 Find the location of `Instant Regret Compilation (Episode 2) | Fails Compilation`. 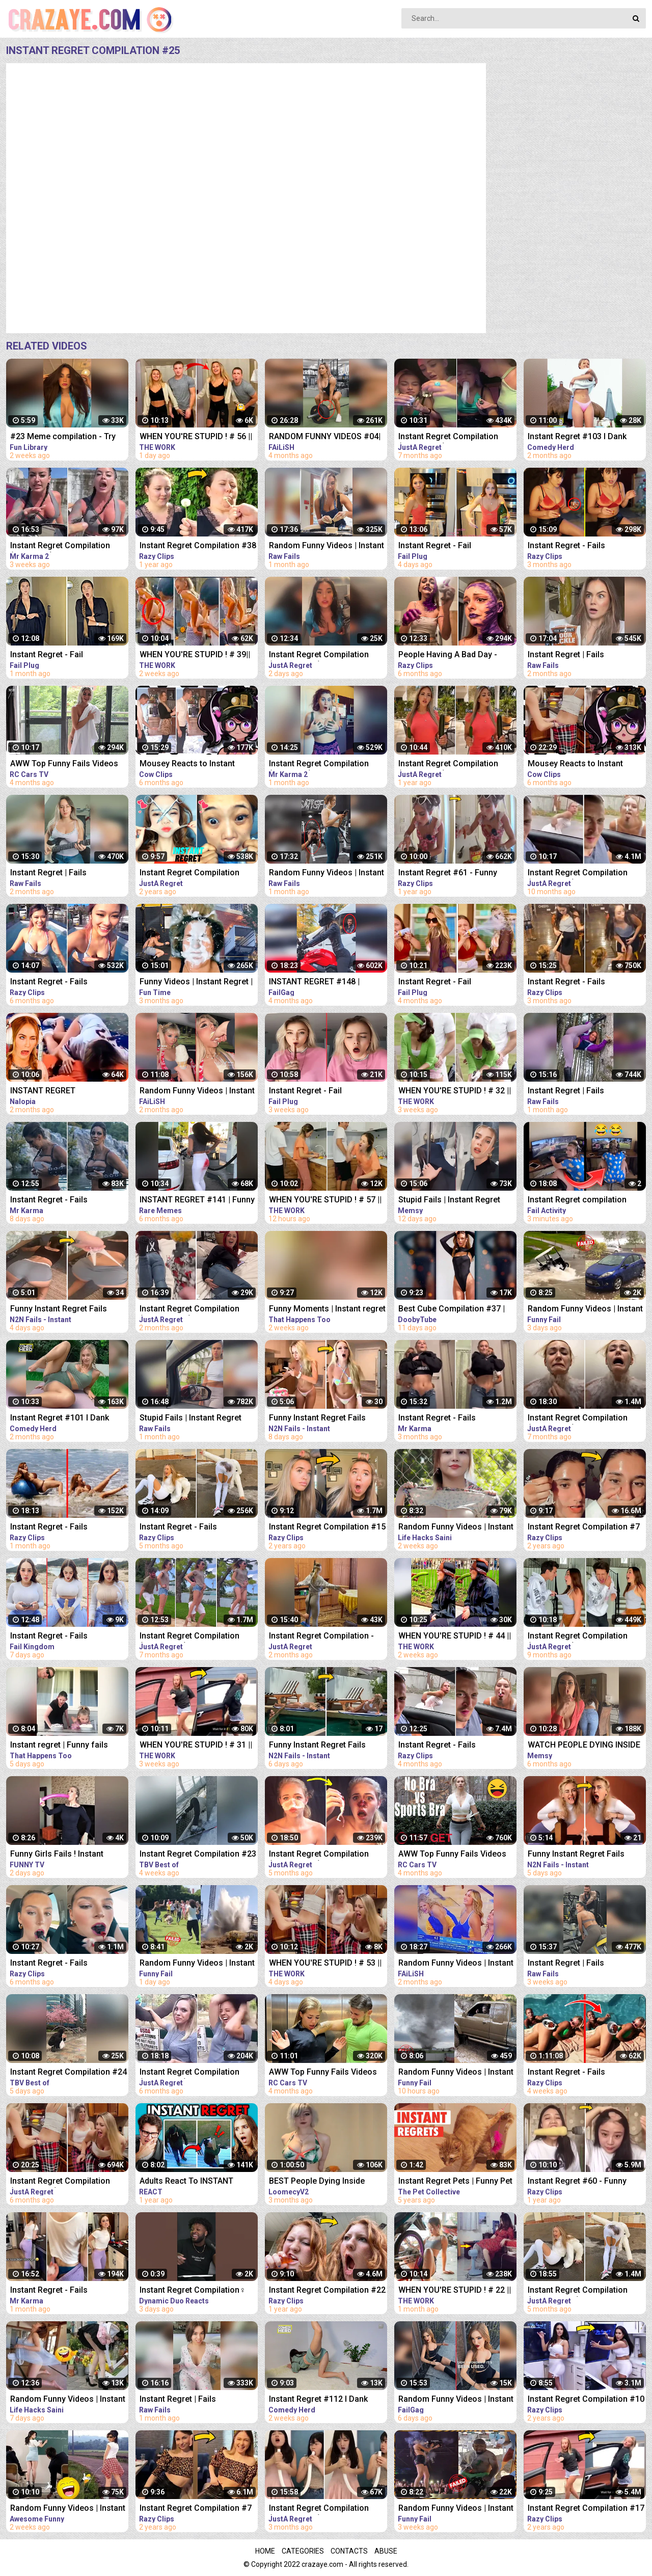

Instant Regret Compilation (Episode 2) | Fails Compilation is located at coordinates (326, 764).